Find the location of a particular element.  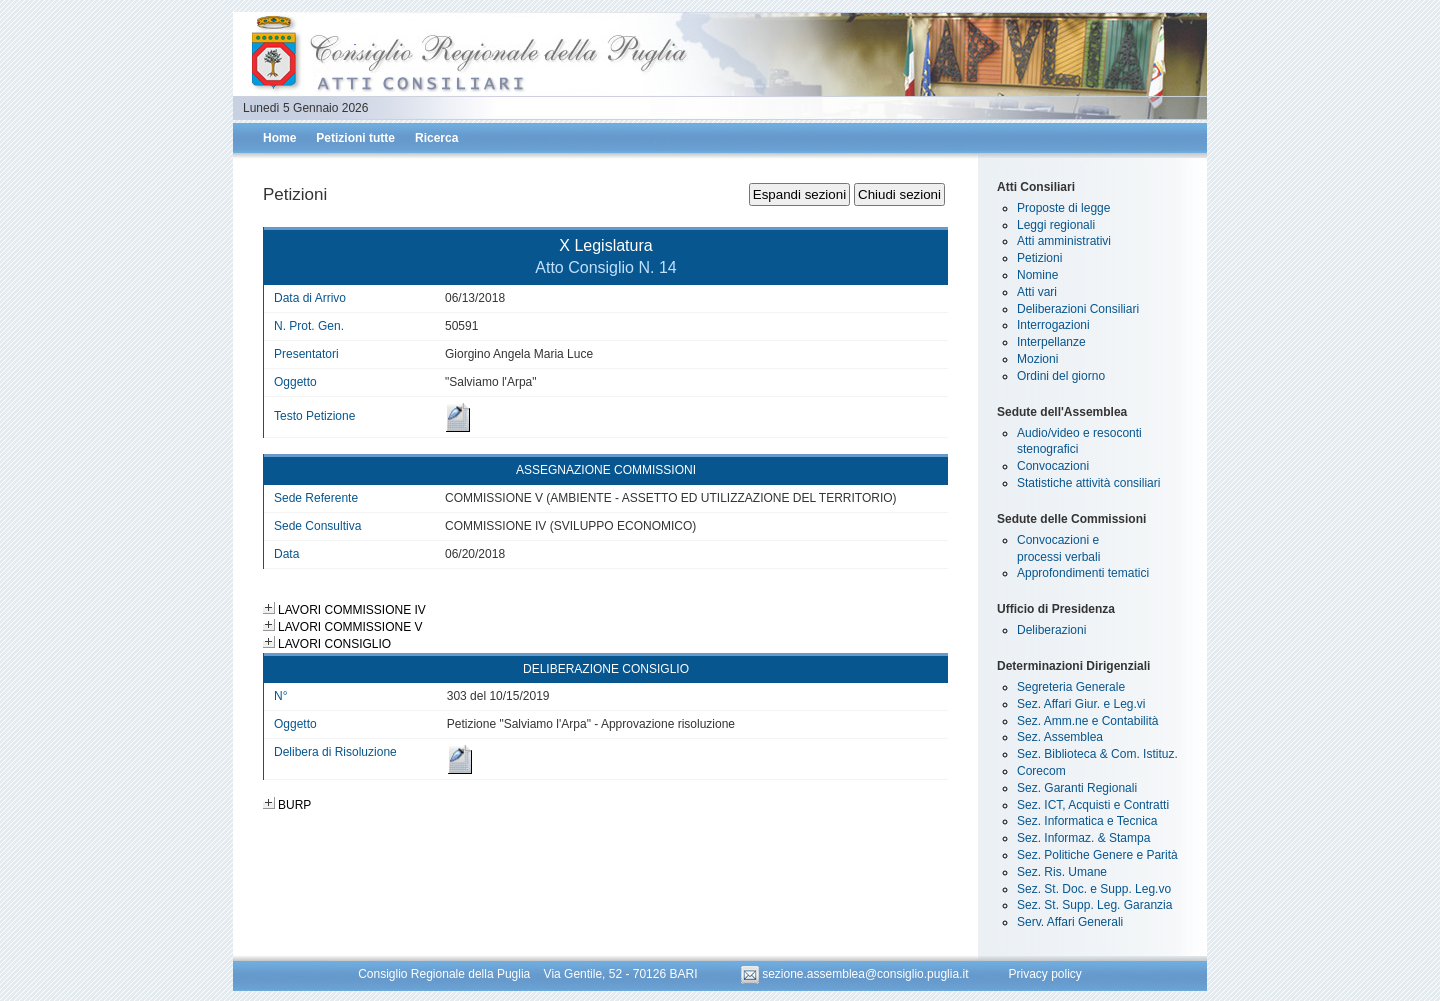

Sez. St. Supp. Leg. Garanzia is located at coordinates (1094, 905).